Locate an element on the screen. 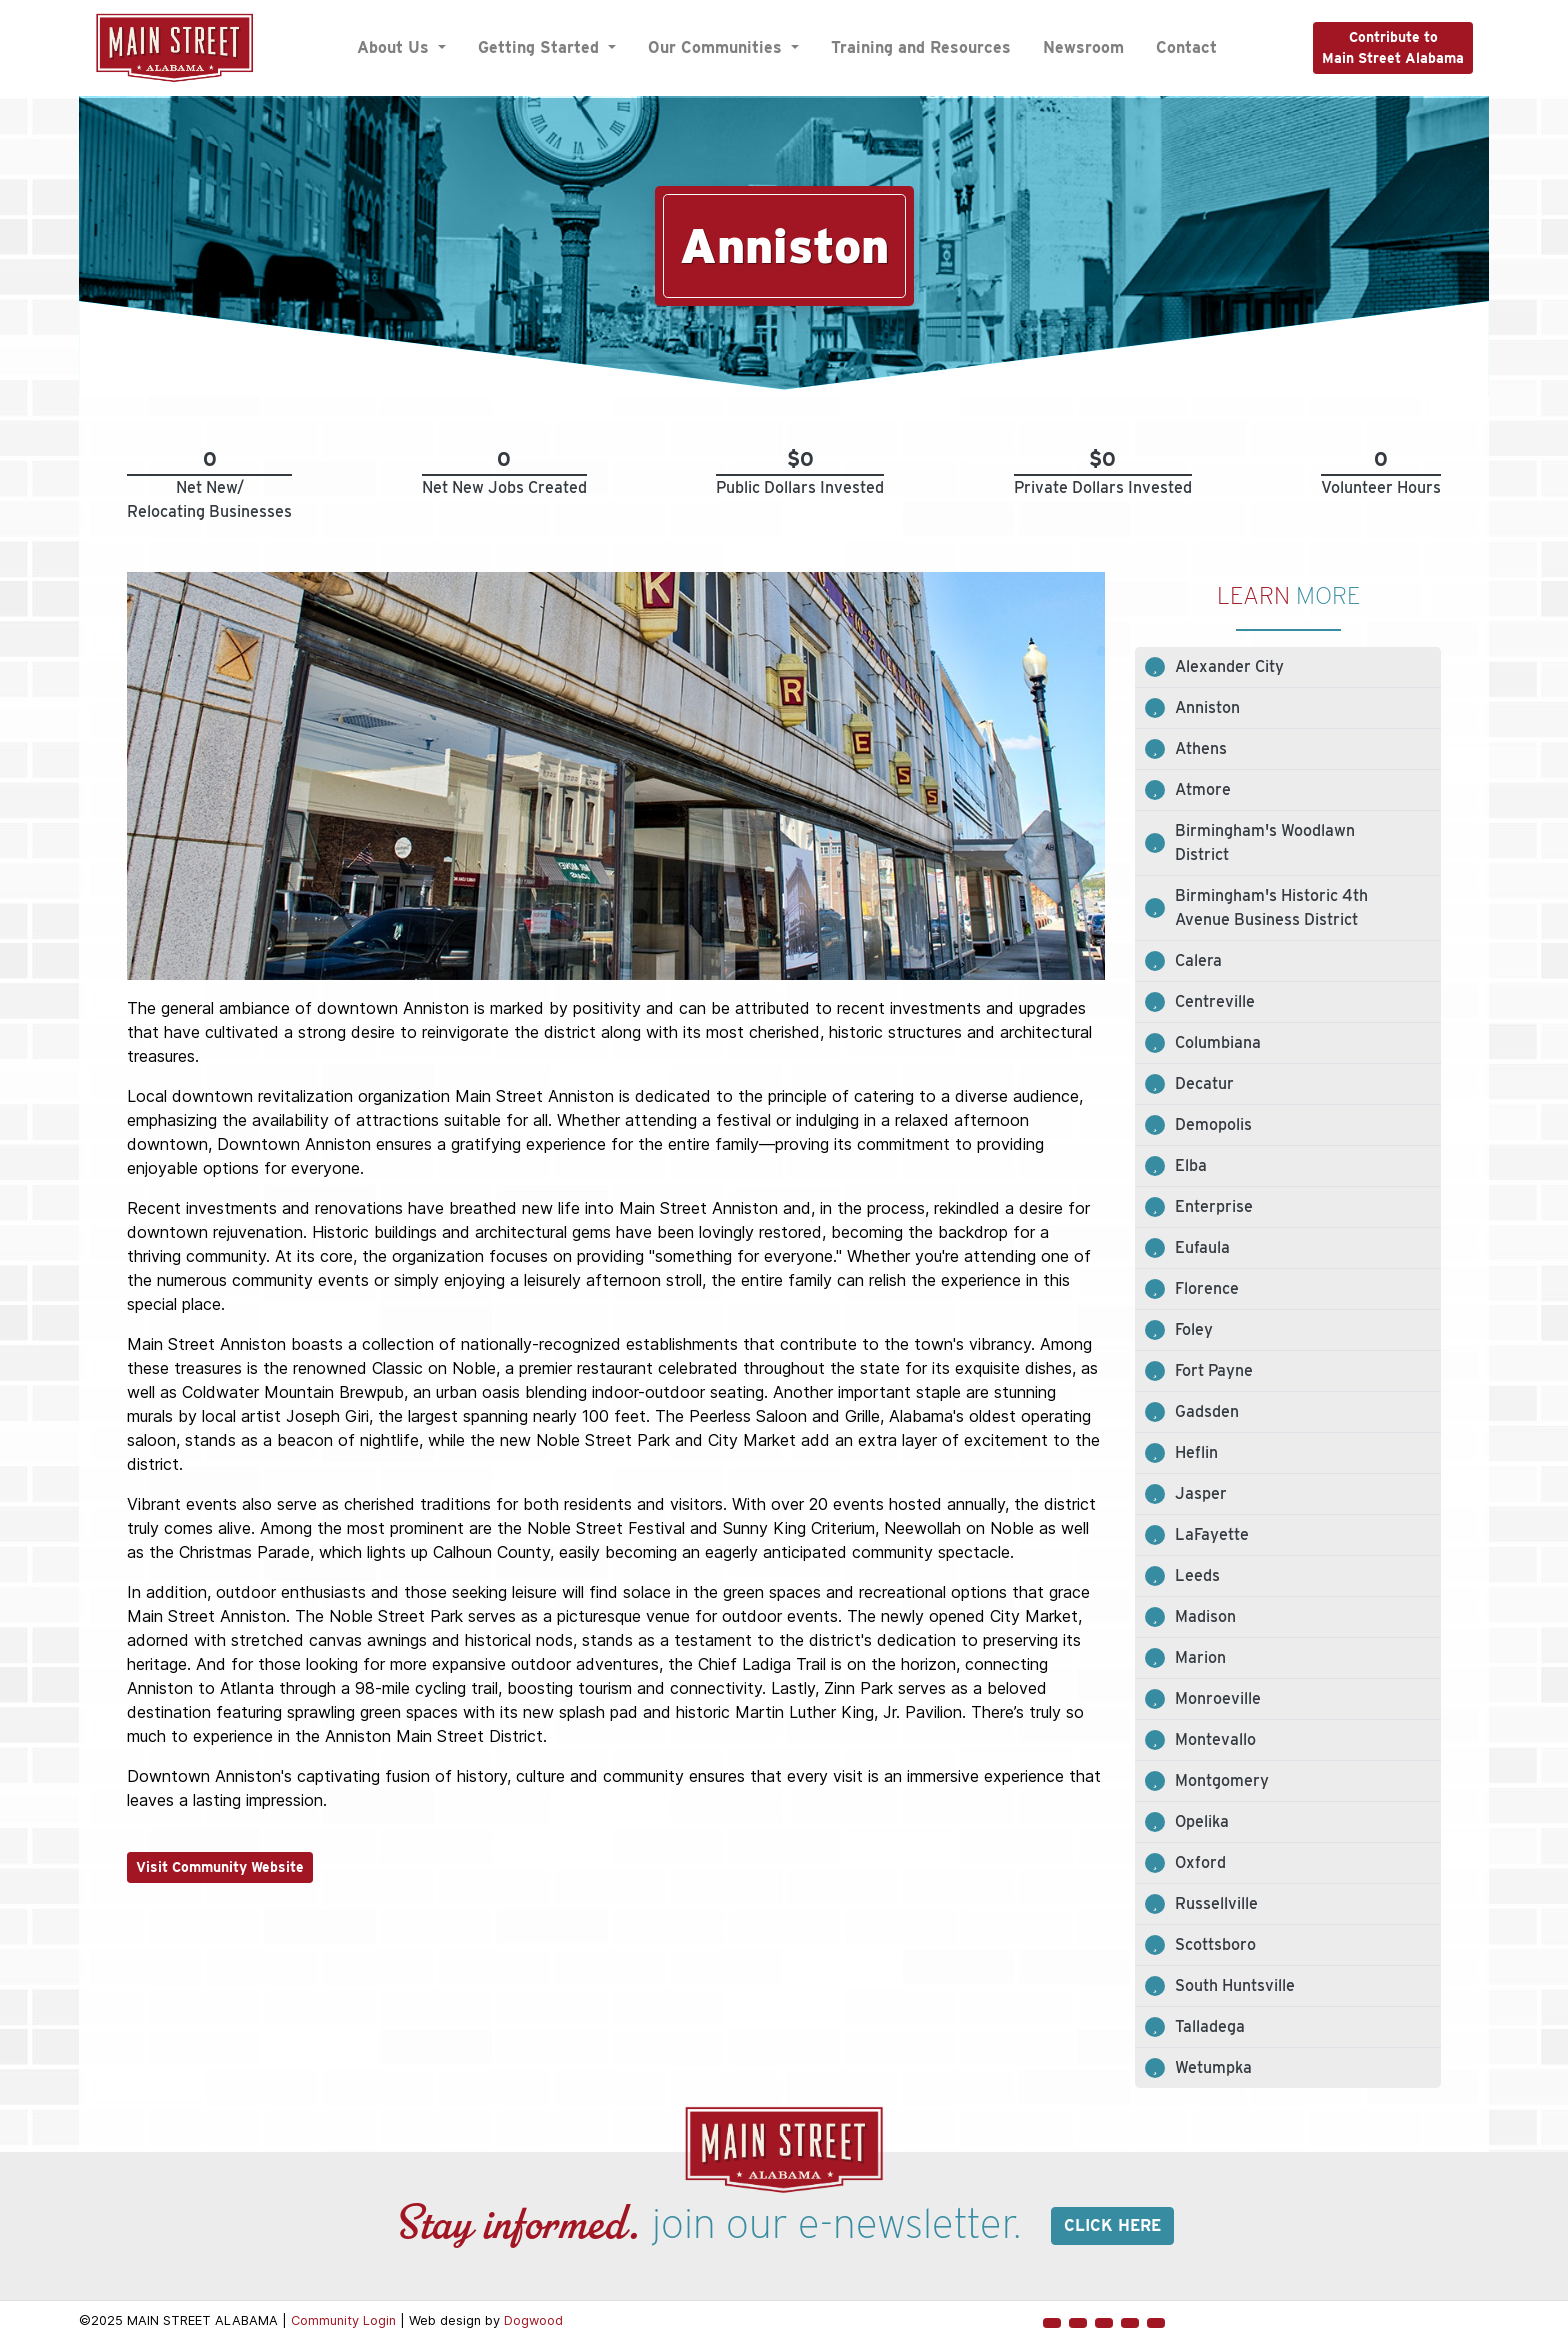 This screenshot has height=2341, width=1568. Birmingham's Woodlawn District is located at coordinates (1265, 842).